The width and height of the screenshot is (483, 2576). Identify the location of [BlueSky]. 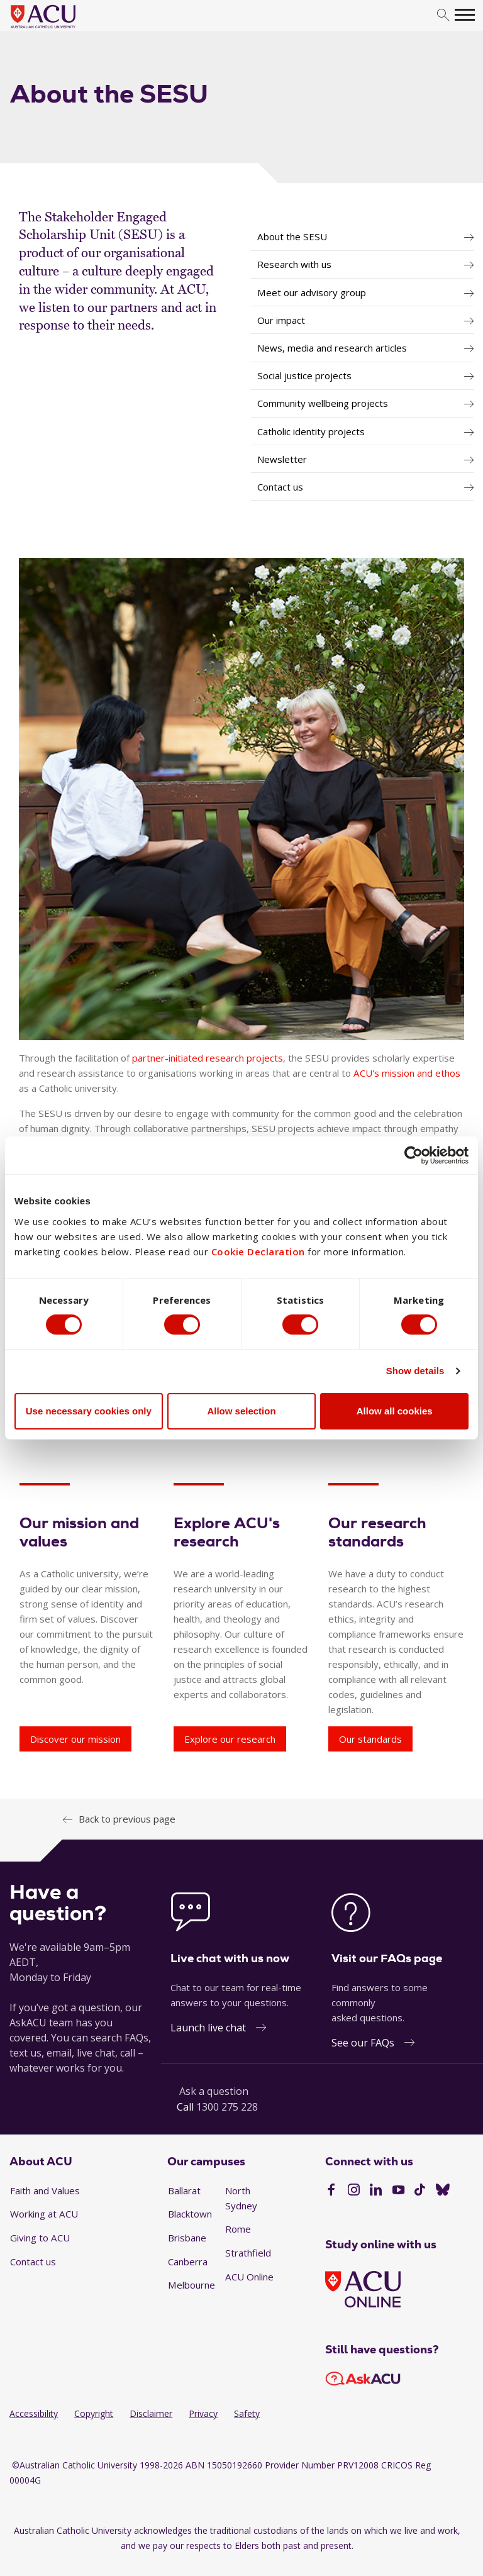
(443, 2191).